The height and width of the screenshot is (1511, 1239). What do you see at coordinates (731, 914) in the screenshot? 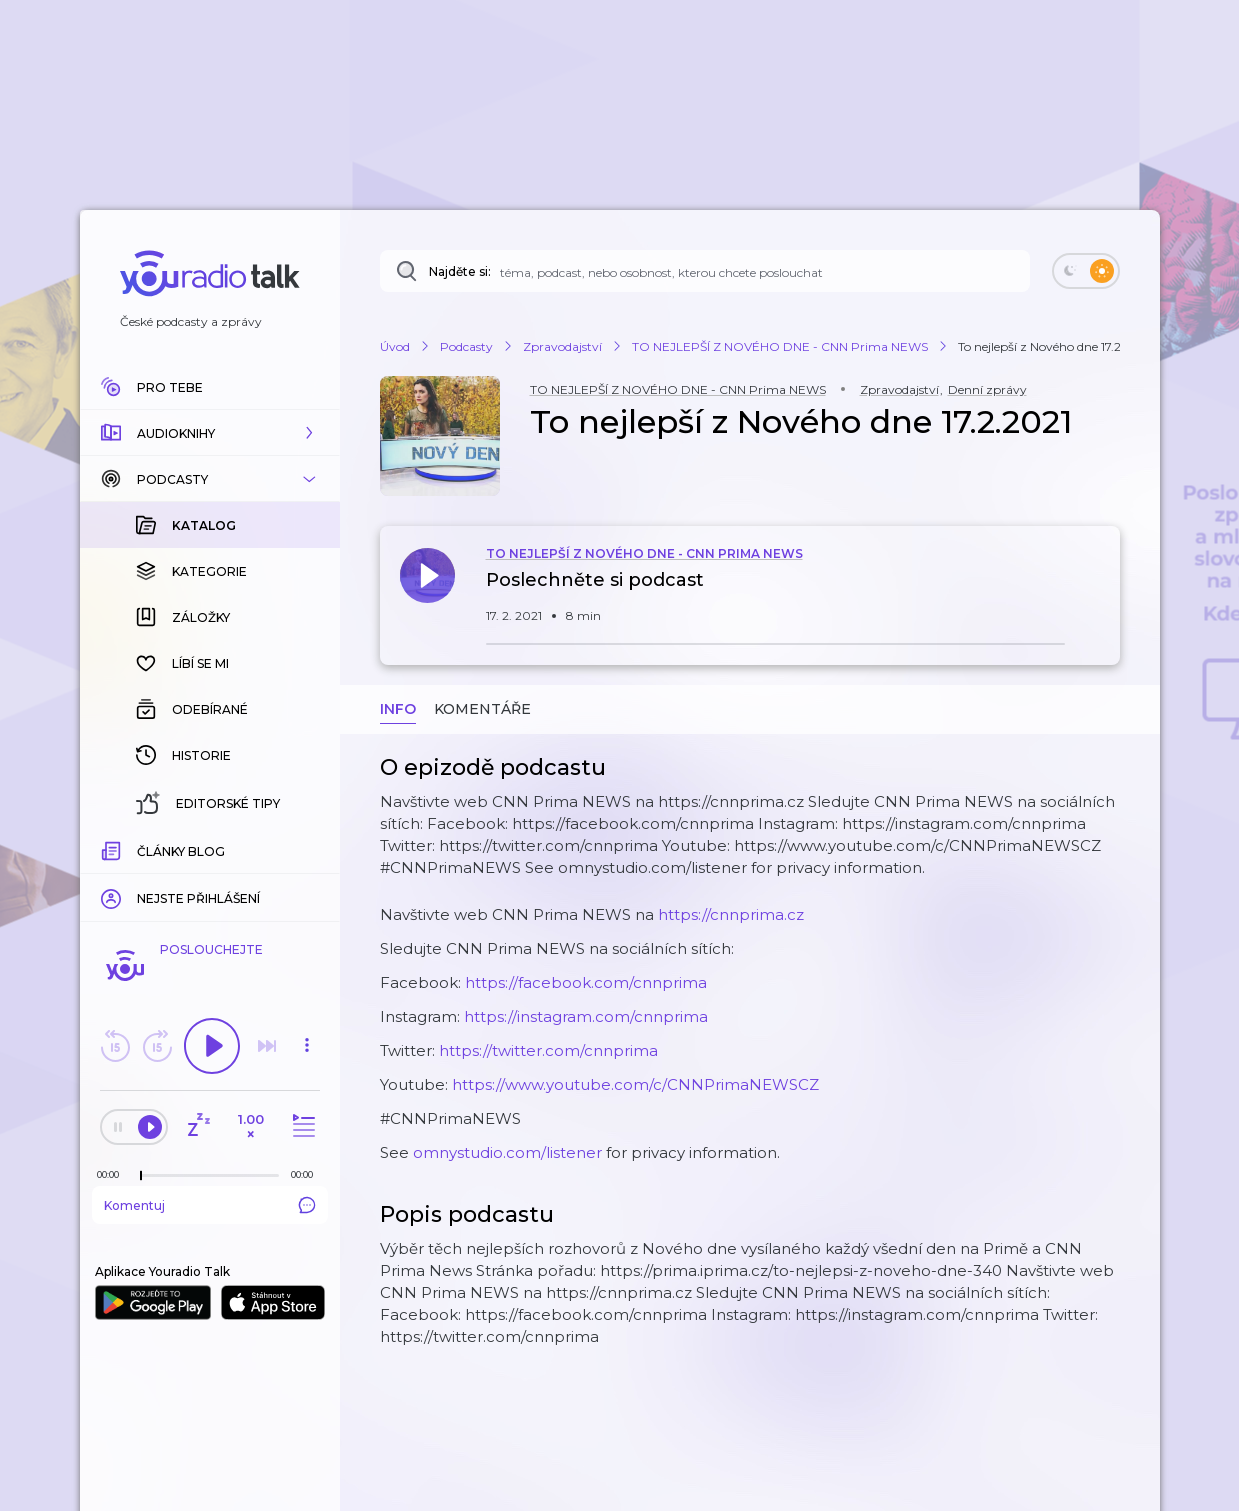
I see `https://cnnprima.cz` at bounding box center [731, 914].